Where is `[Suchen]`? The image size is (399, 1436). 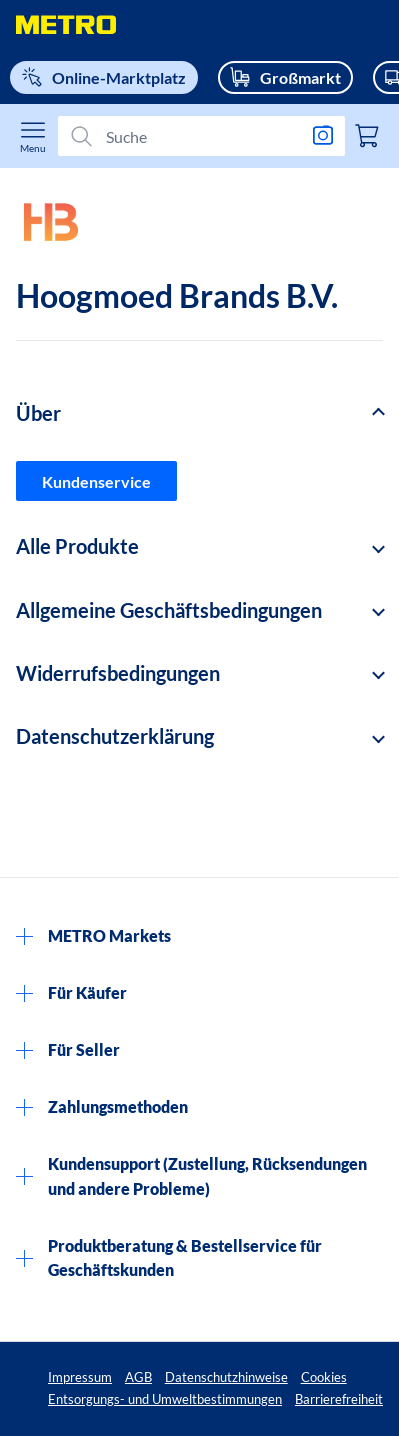
[Suchen] is located at coordinates (193, 136).